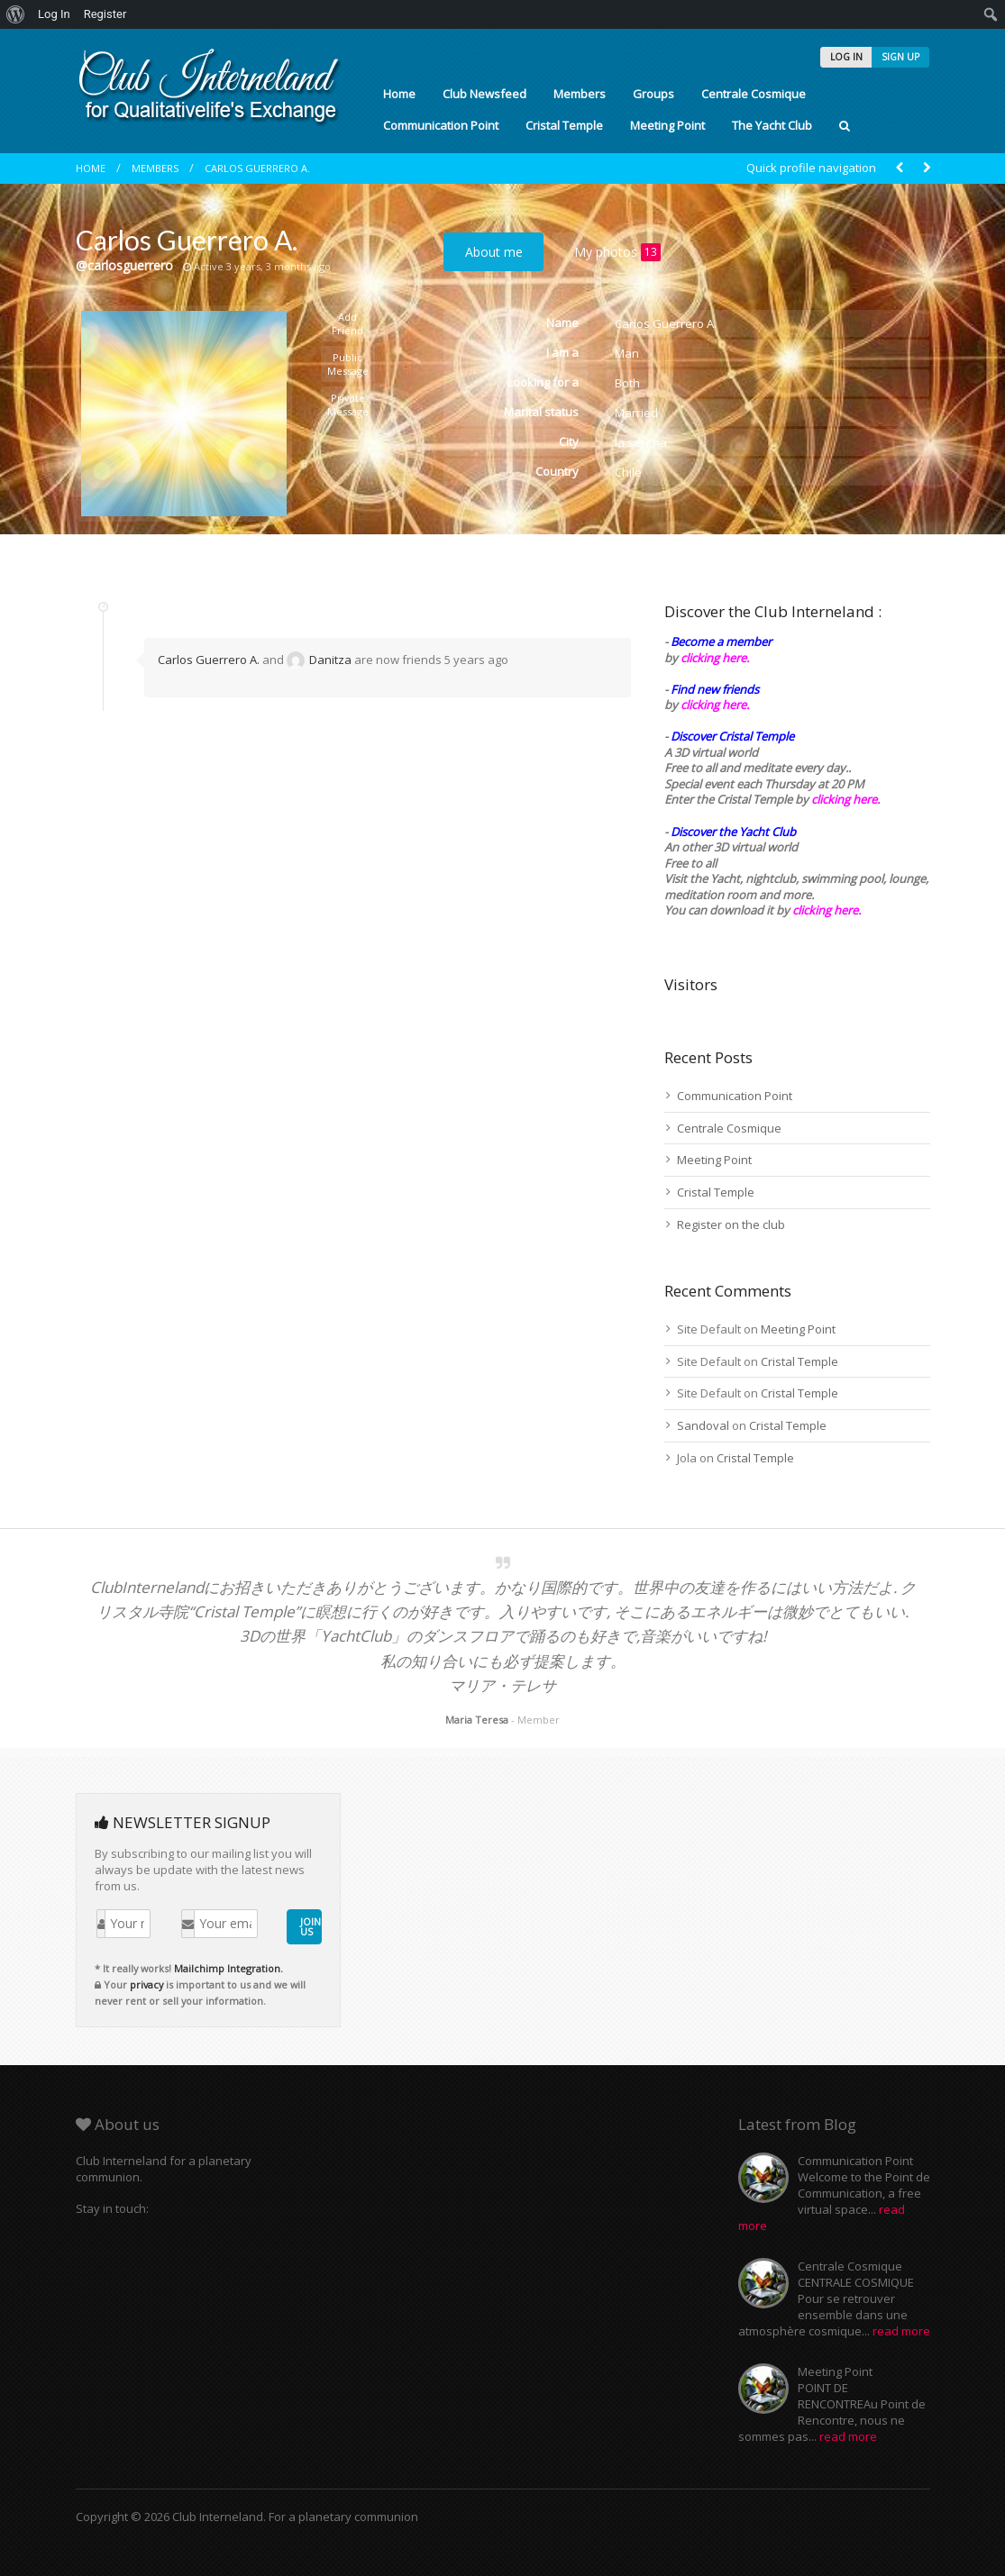 The width and height of the screenshot is (1005, 2576). I want to click on About me, so click(494, 251).